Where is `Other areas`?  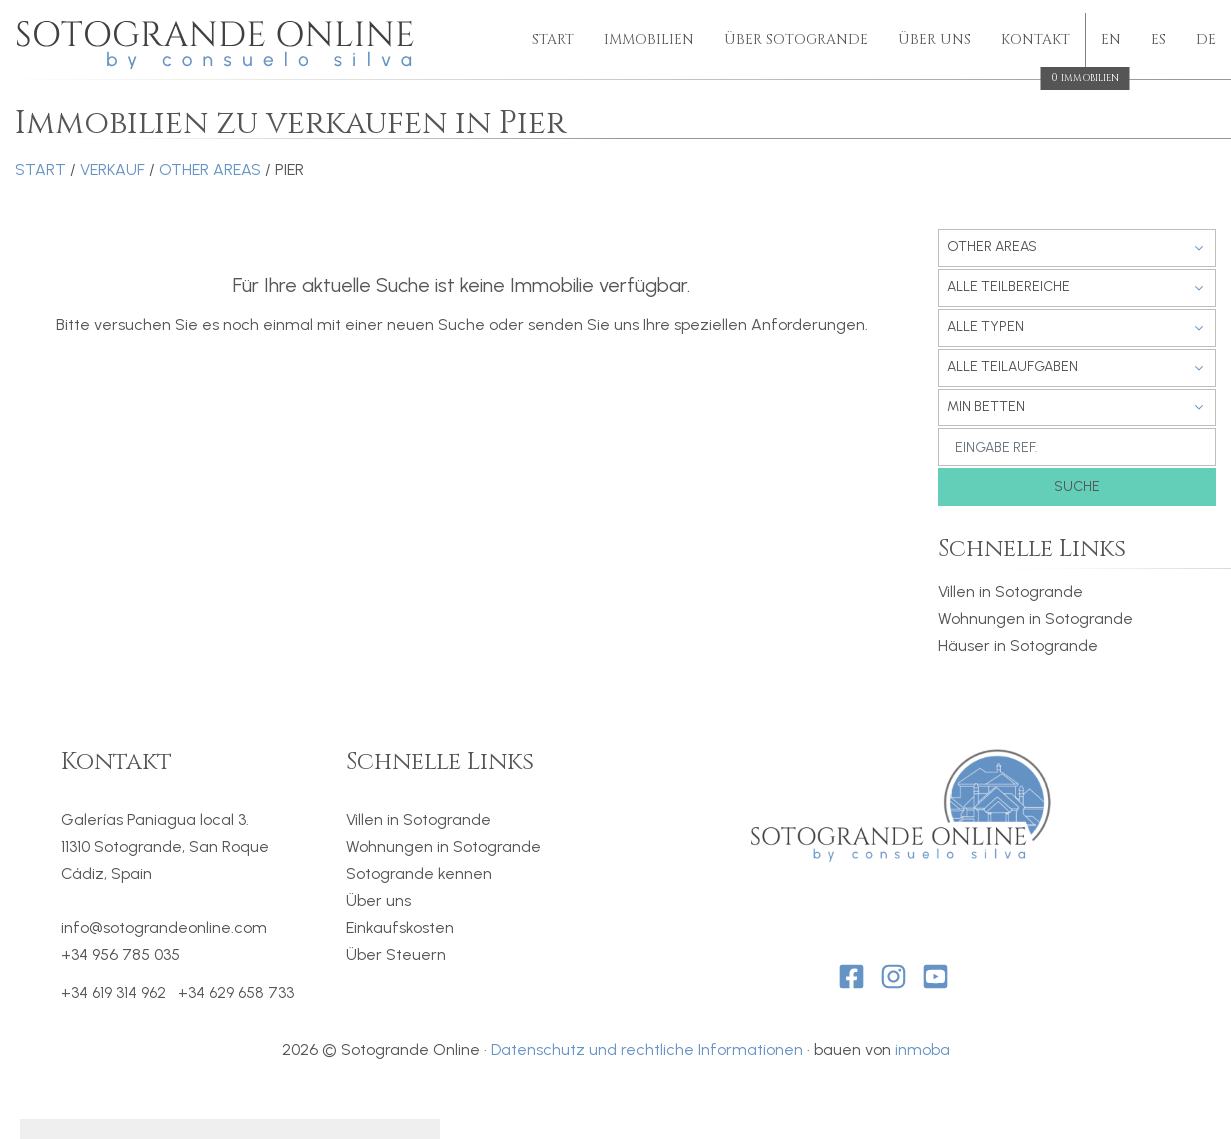
Other areas is located at coordinates (210, 169).